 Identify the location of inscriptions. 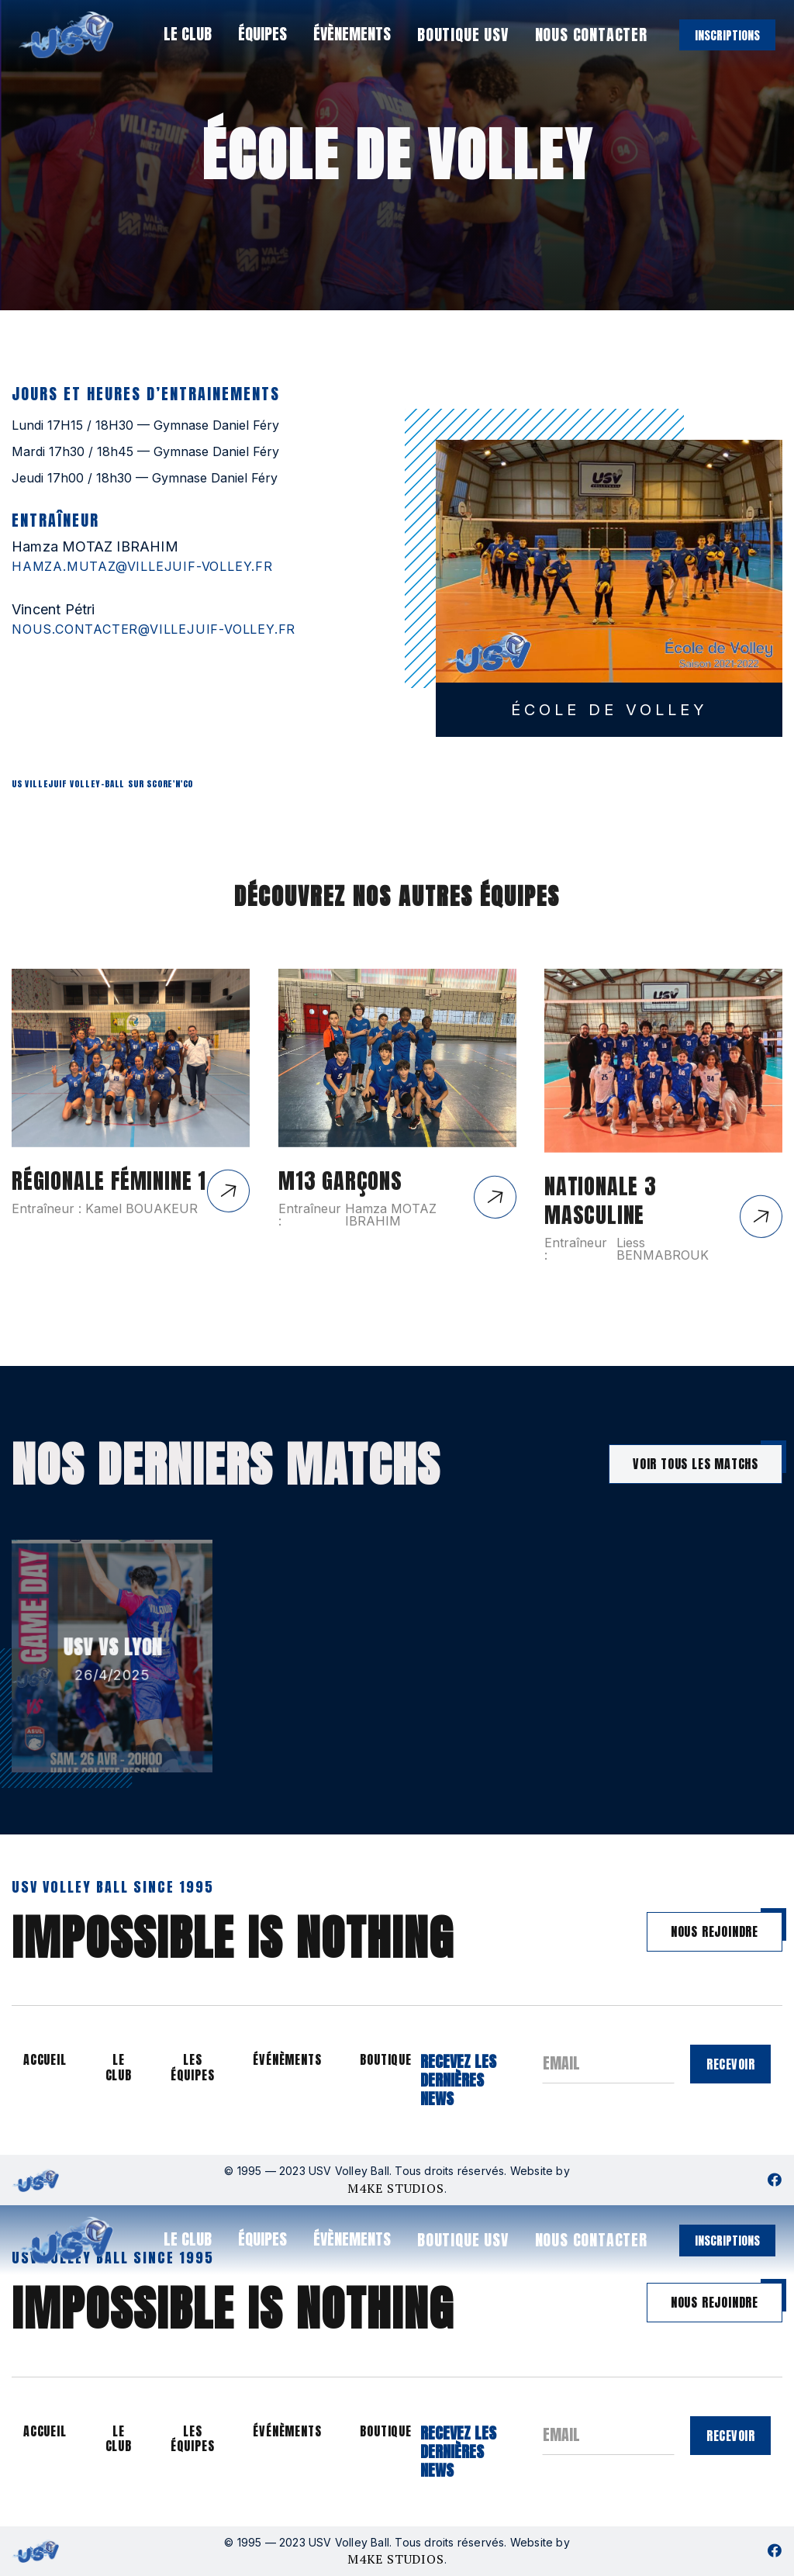
(727, 35).